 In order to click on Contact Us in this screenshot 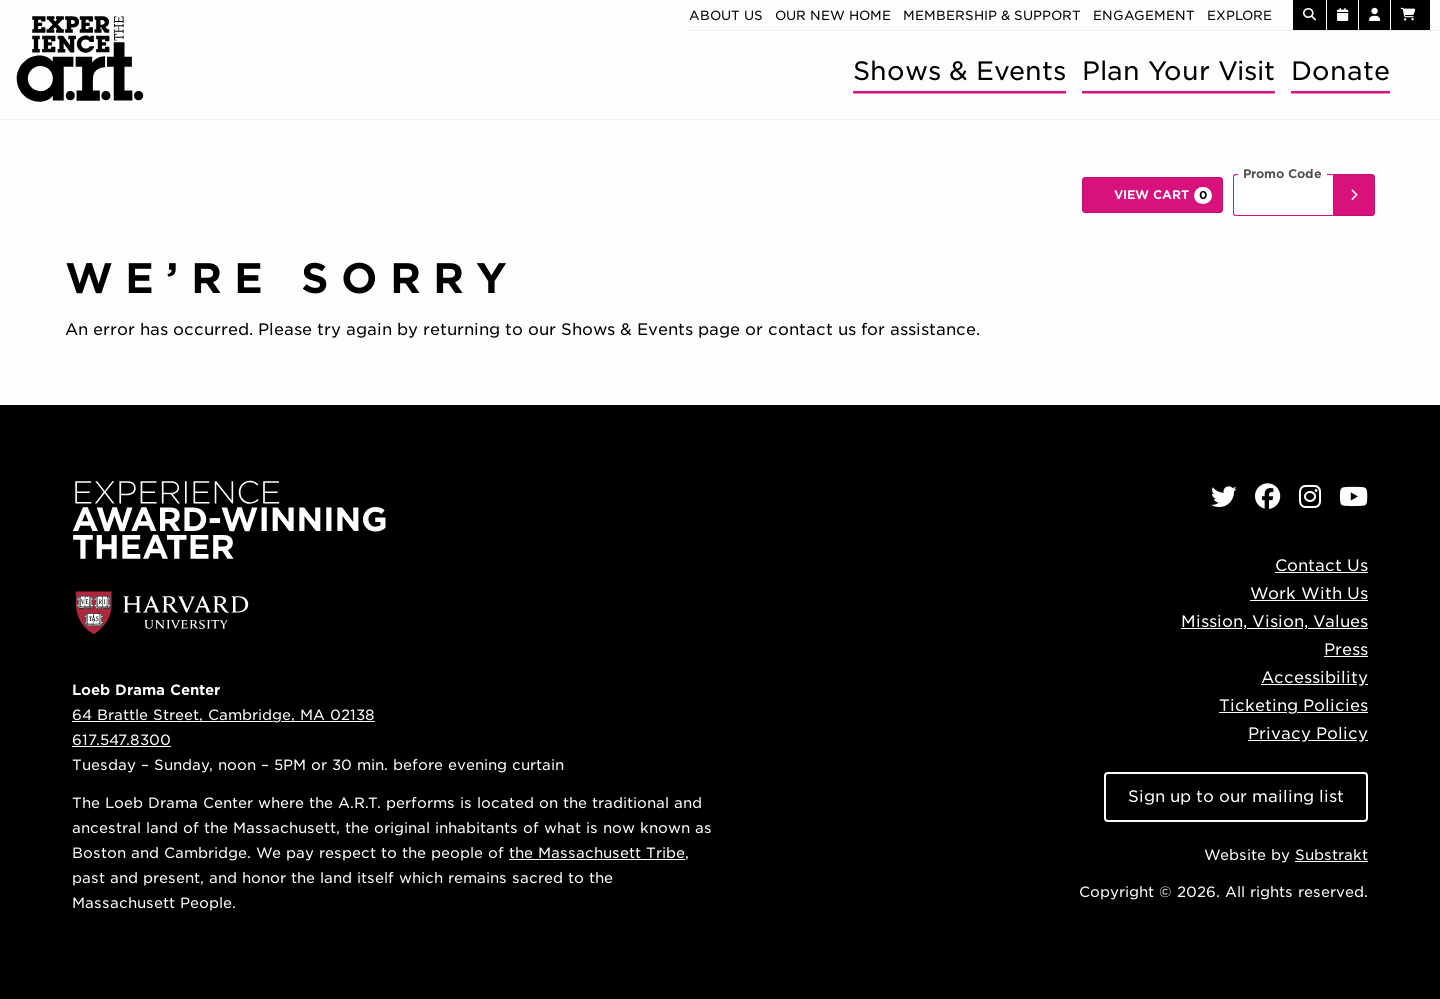, I will do `click(1321, 565)`.